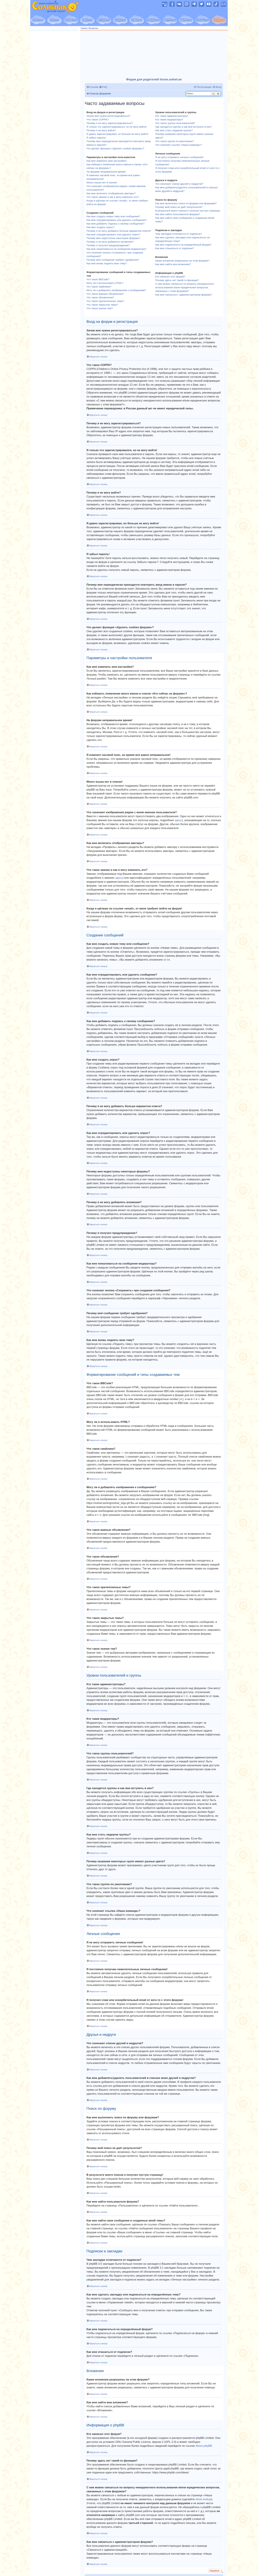 Image resolution: width=258 pixels, height=2576 pixels. Describe the element at coordinates (98, 119) in the screenshot. I see `Что такое COPPA?` at that location.